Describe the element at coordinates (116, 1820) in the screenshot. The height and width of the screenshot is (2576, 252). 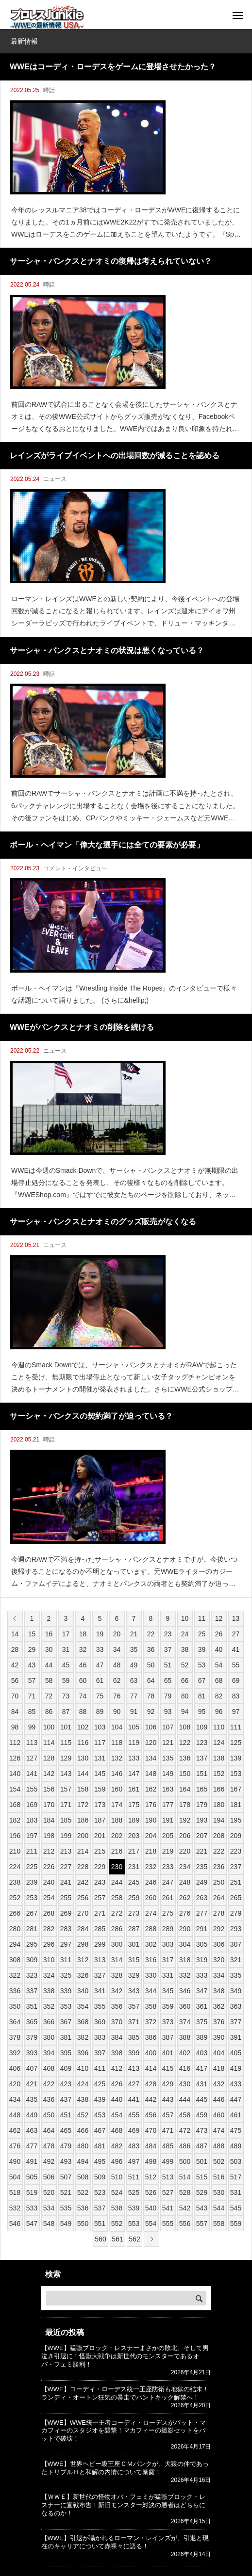
I see `188` at that location.